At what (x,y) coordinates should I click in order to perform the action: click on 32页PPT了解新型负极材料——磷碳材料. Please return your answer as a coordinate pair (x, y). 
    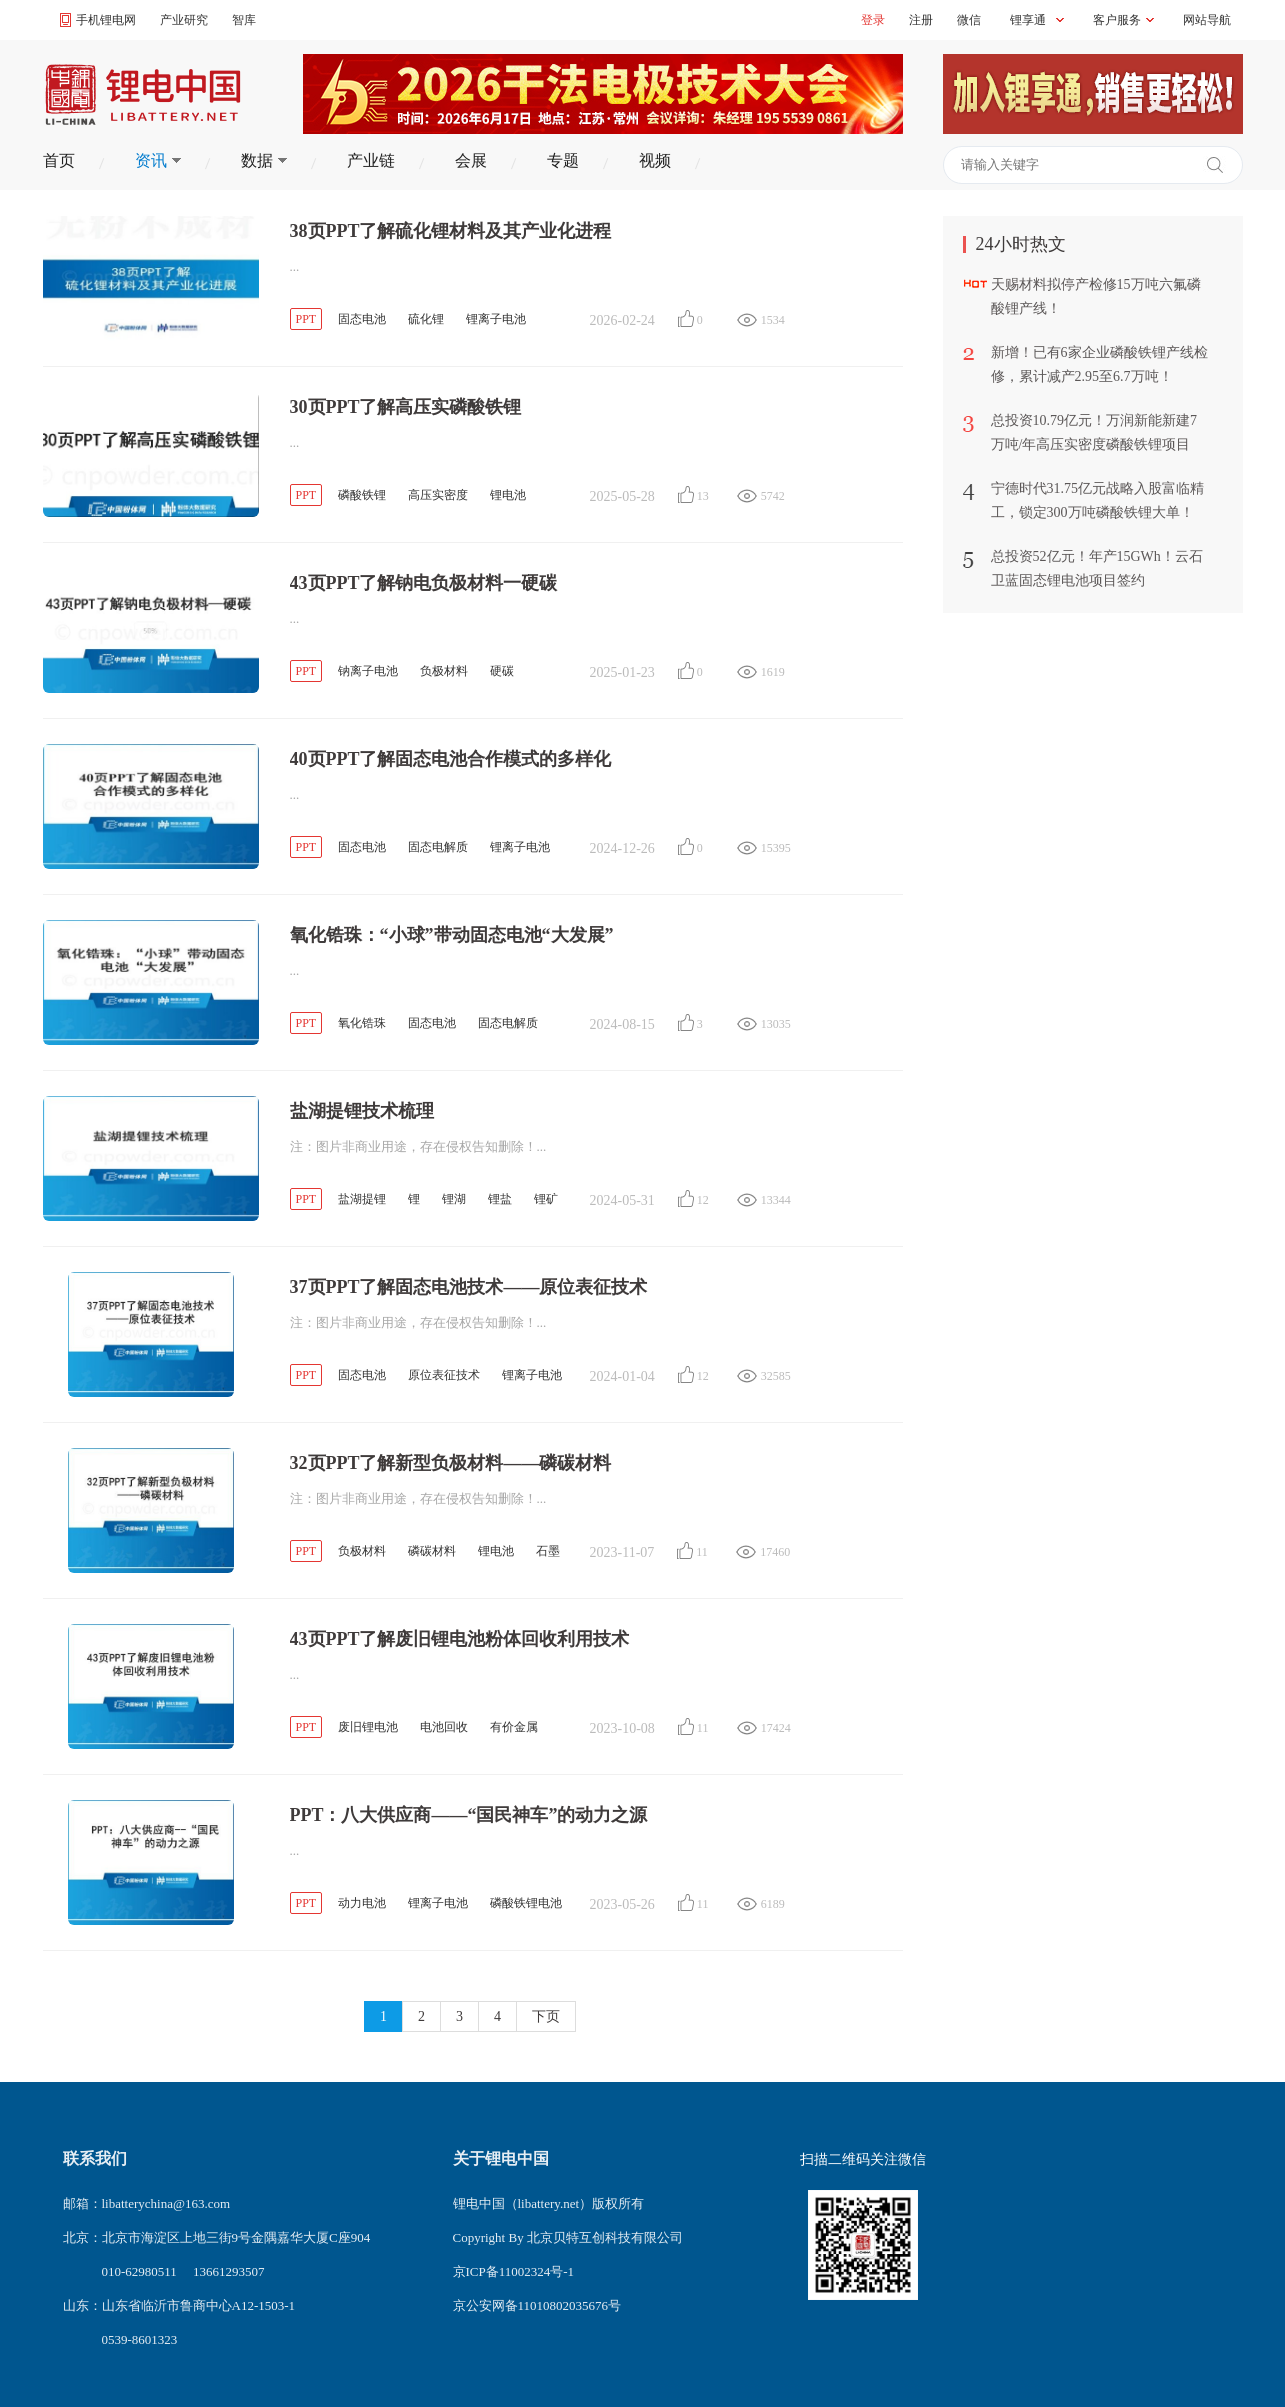
    Looking at the image, I should click on (451, 1463).